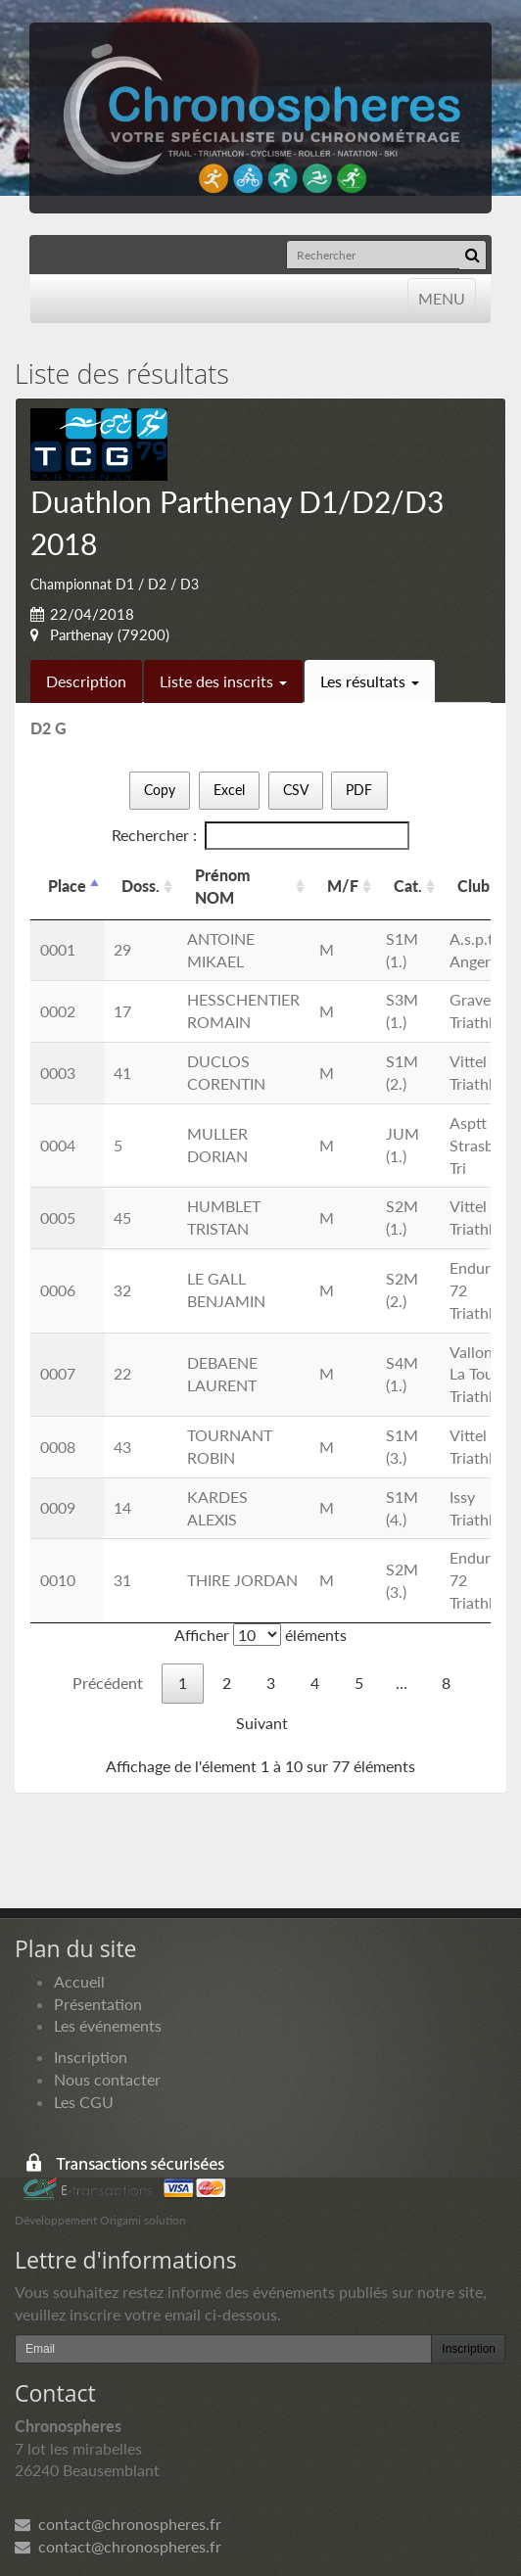 The image size is (521, 2576). Describe the element at coordinates (262, 1722) in the screenshot. I see `Suivant` at that location.